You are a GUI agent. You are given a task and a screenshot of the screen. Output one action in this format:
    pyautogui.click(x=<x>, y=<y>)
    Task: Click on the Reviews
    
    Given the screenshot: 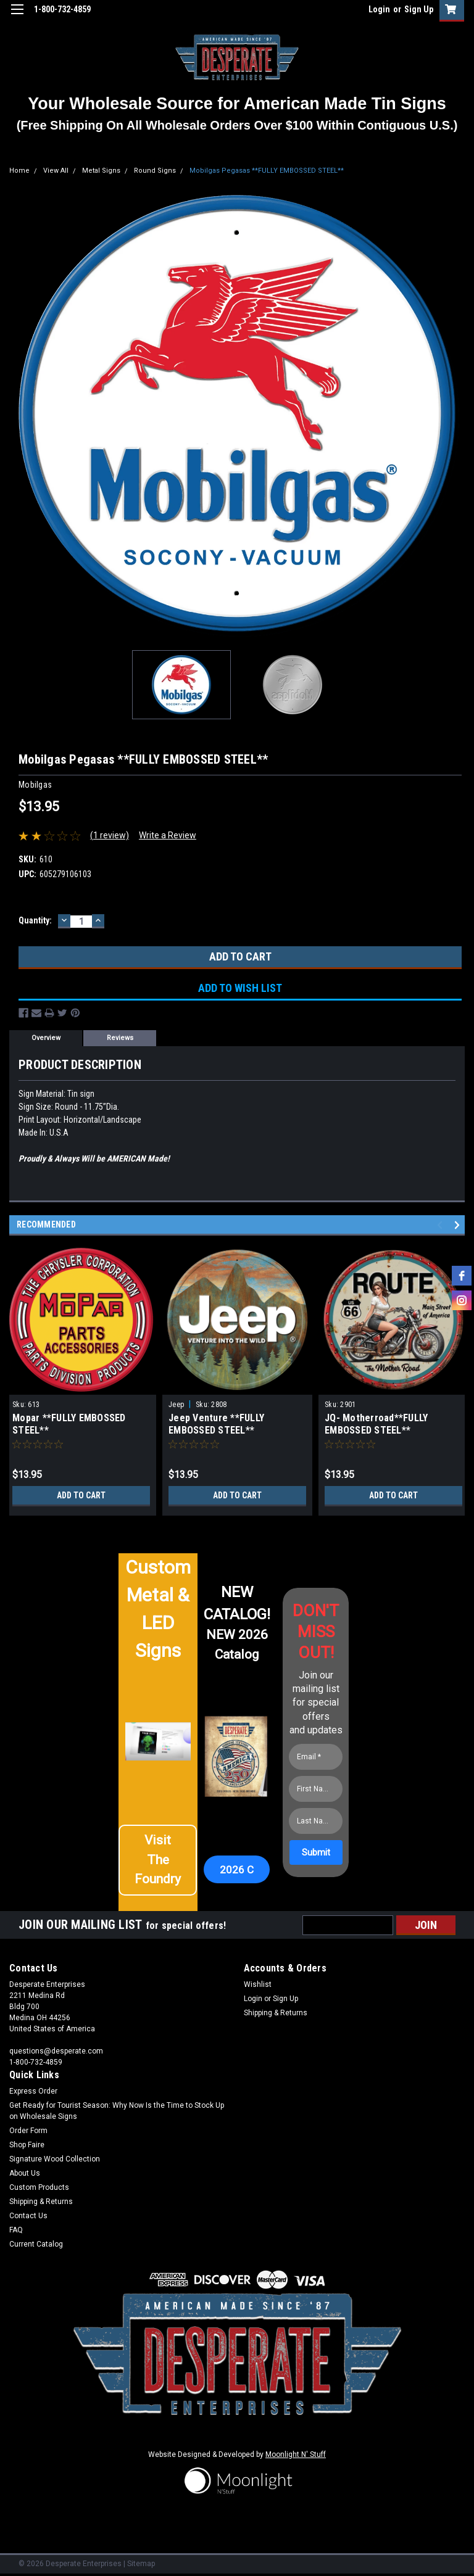 What is the action you would take?
    pyautogui.click(x=120, y=1038)
    